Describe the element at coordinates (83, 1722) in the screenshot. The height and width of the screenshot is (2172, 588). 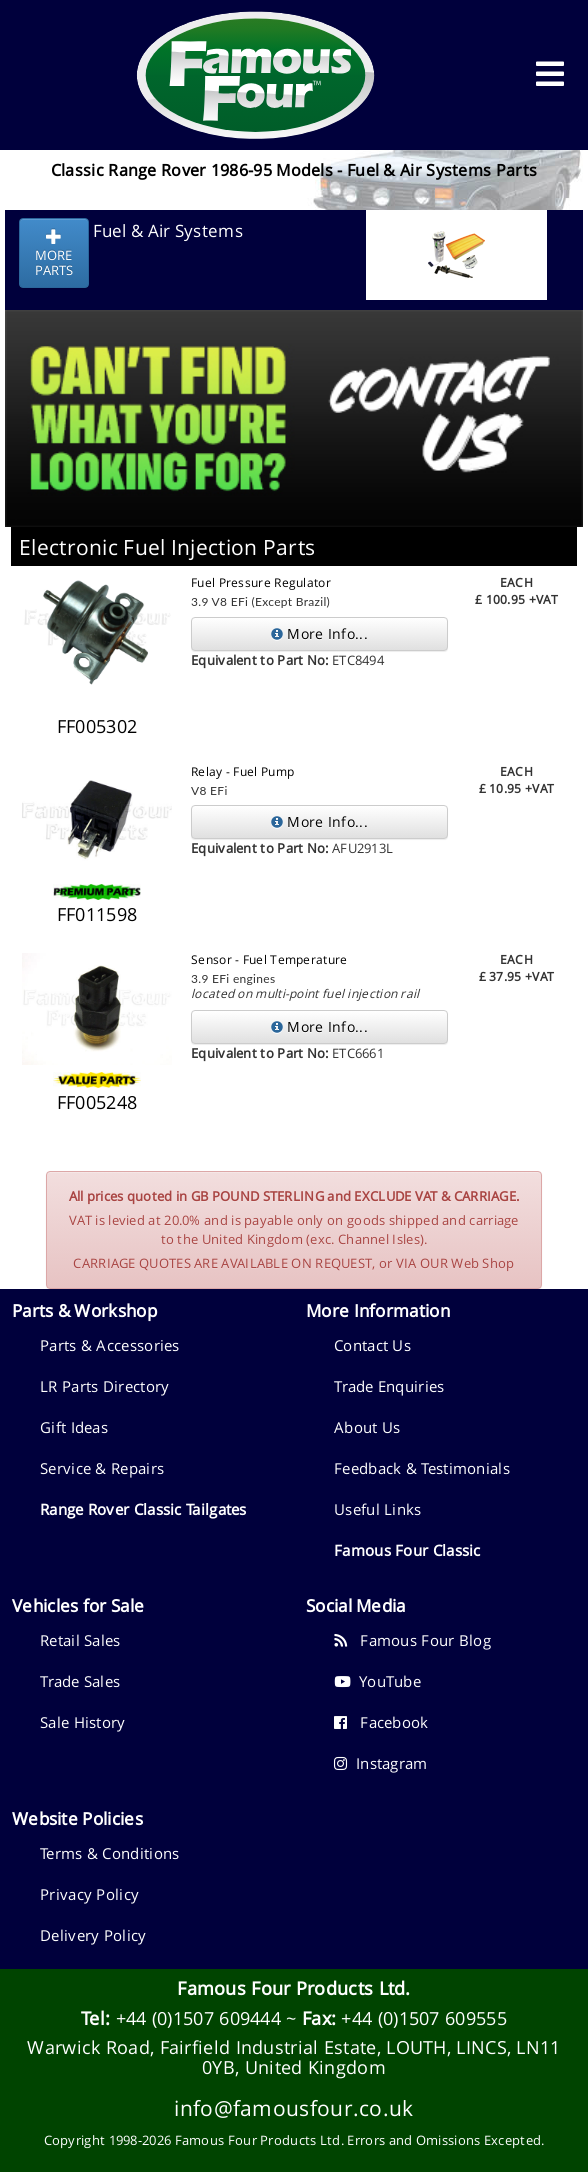
I see `Sale History` at that location.